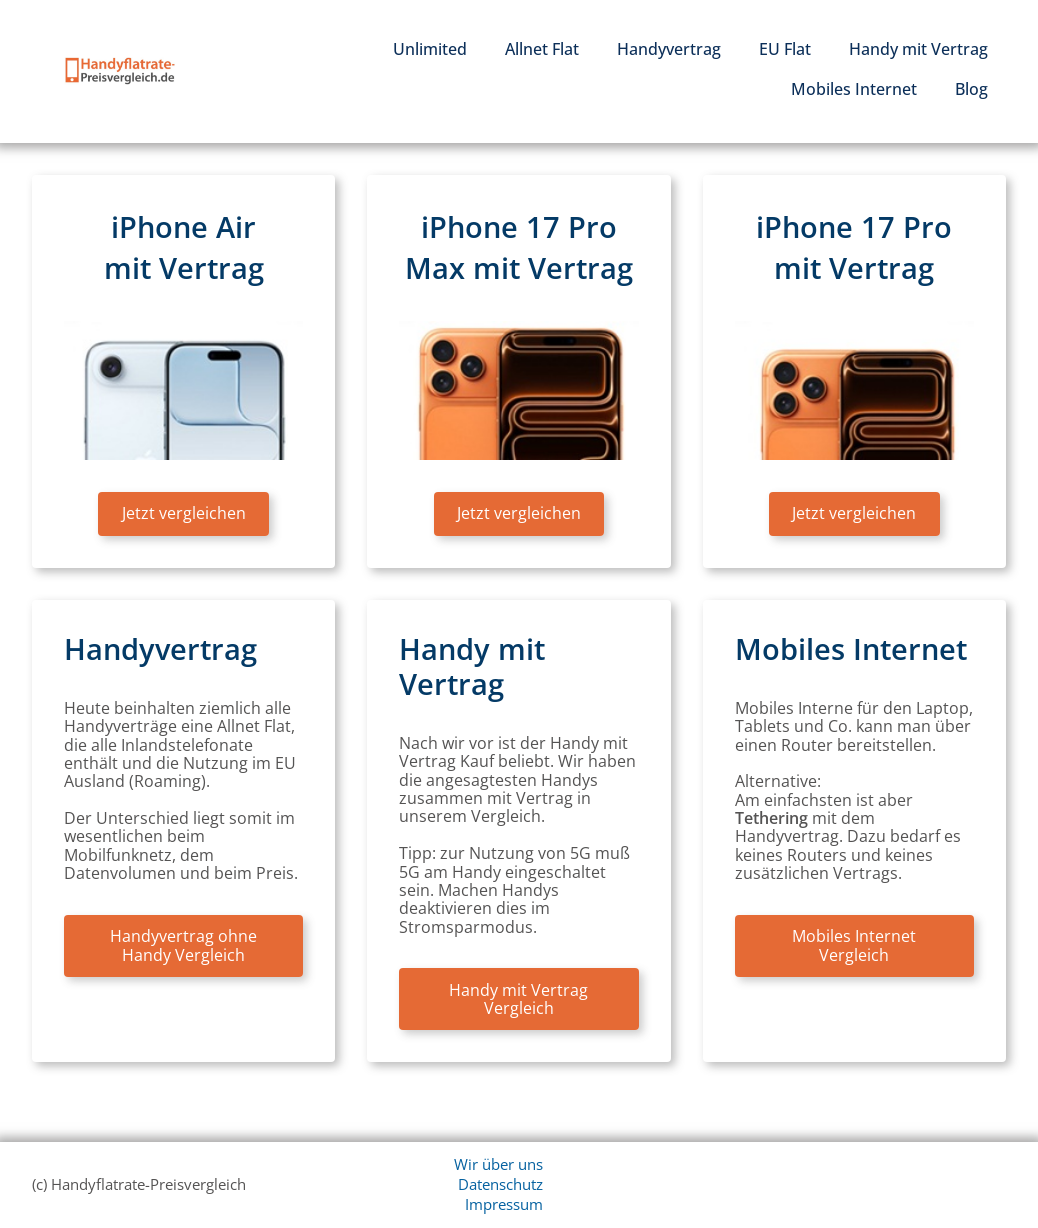 This screenshot has width=1038, height=1228. What do you see at coordinates (854, 945) in the screenshot?
I see `Mobiles Internet Vergleich` at bounding box center [854, 945].